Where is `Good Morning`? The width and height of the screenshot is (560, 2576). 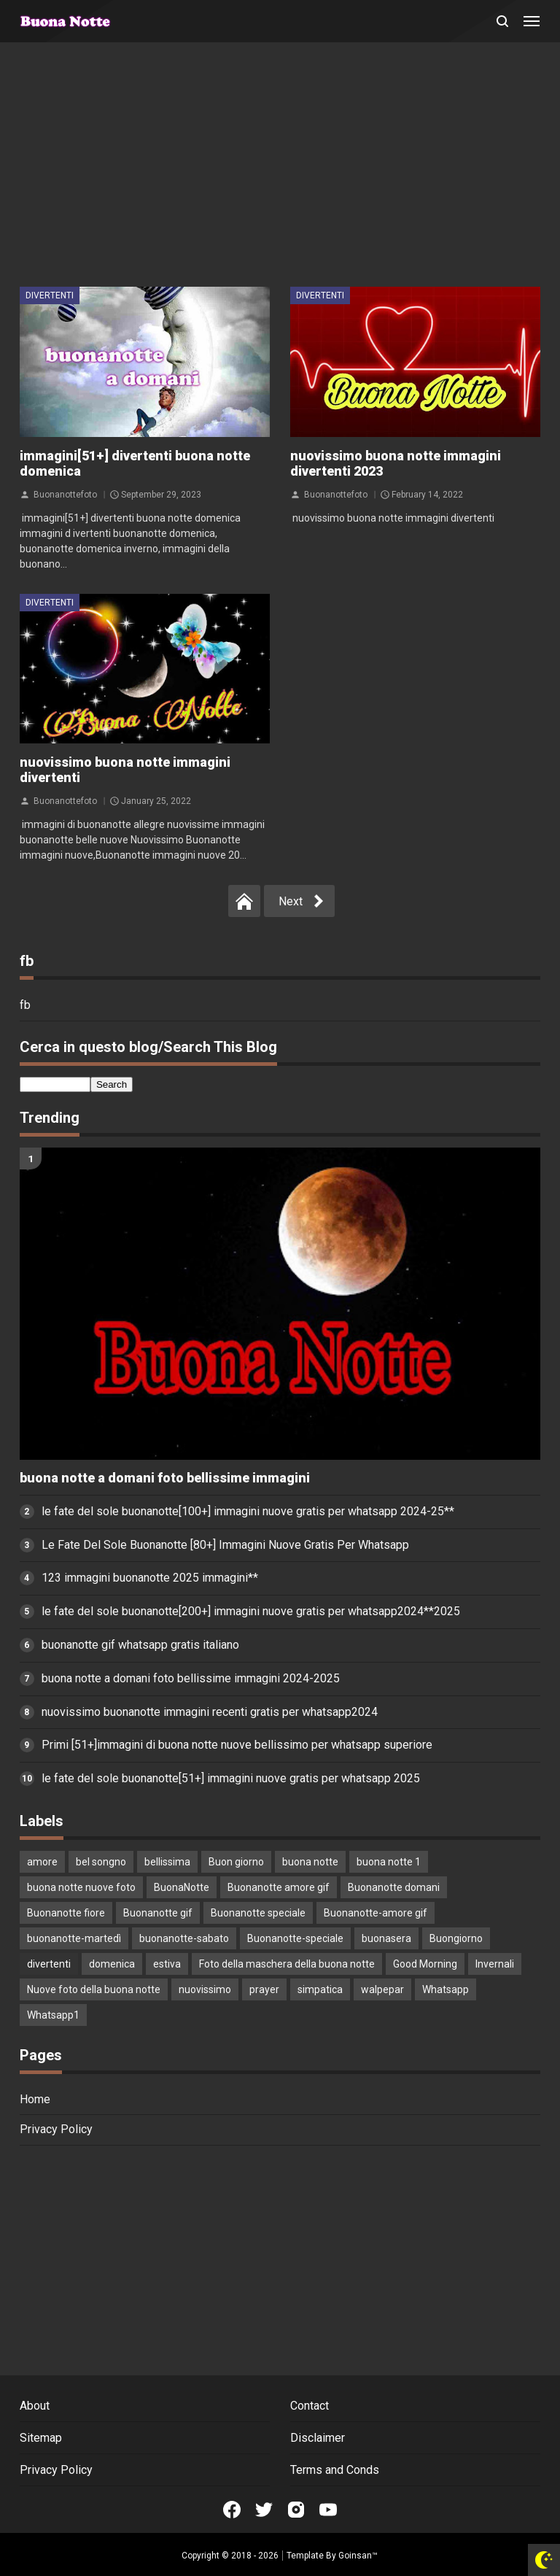
Good Morning is located at coordinates (425, 1964).